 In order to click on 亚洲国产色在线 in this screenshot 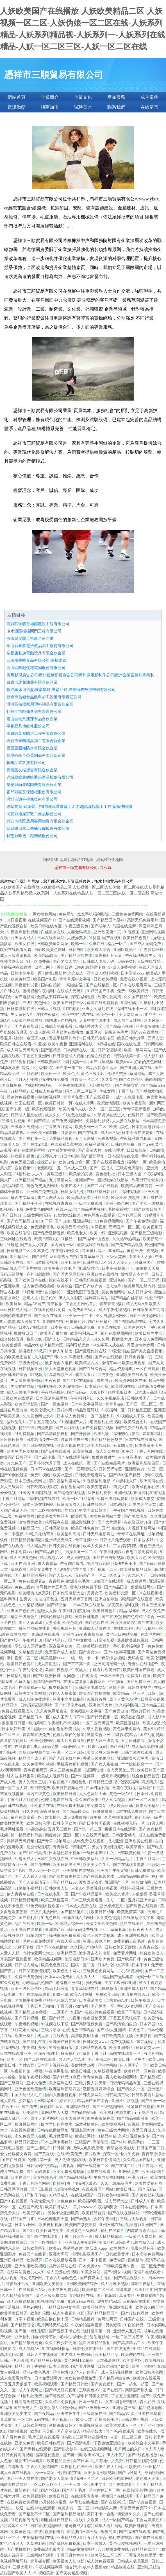, I will do `click(21, 1611)`.